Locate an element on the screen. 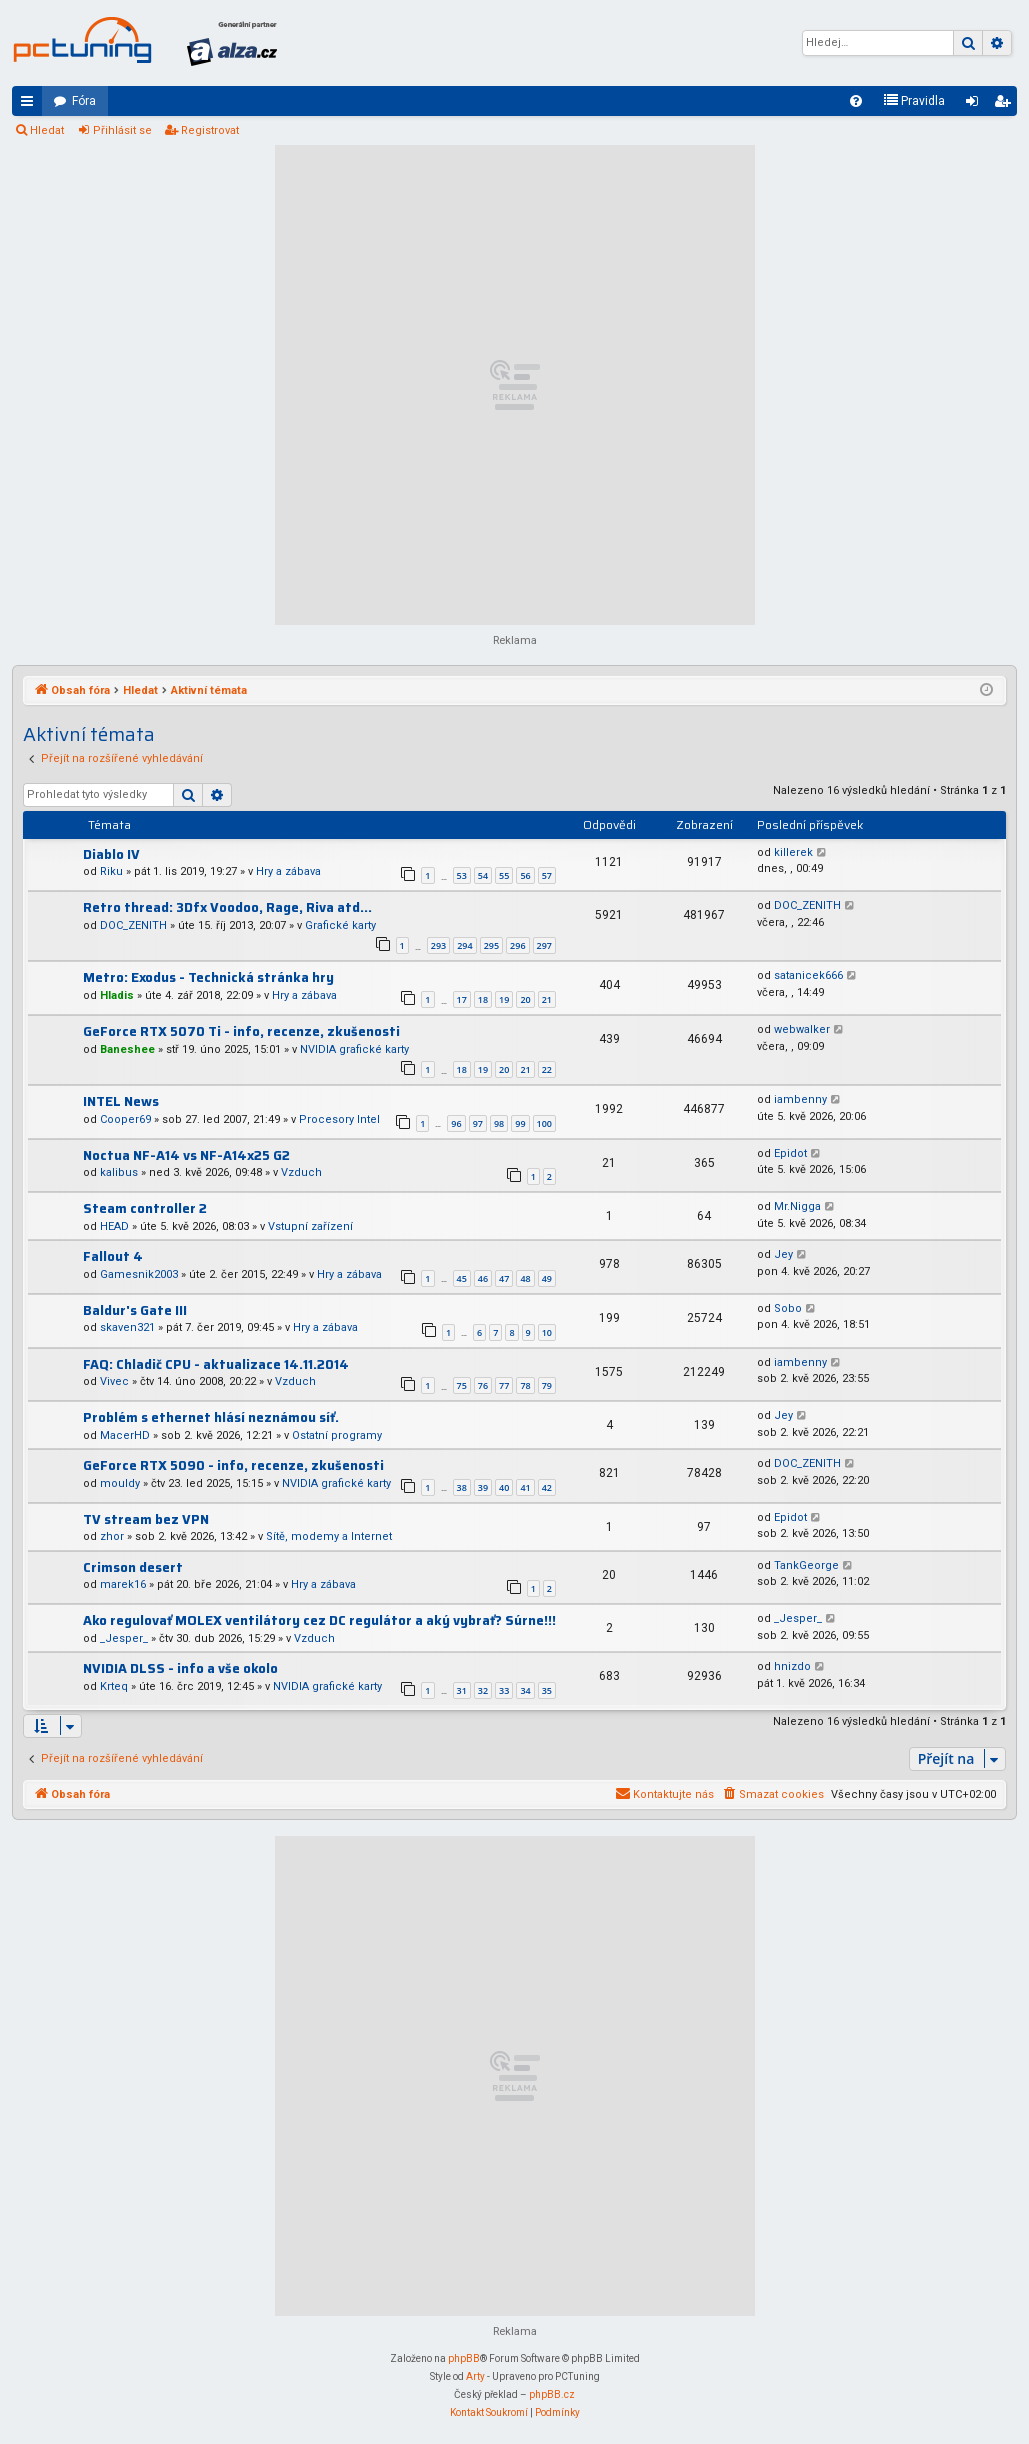  phpBB is located at coordinates (464, 2358).